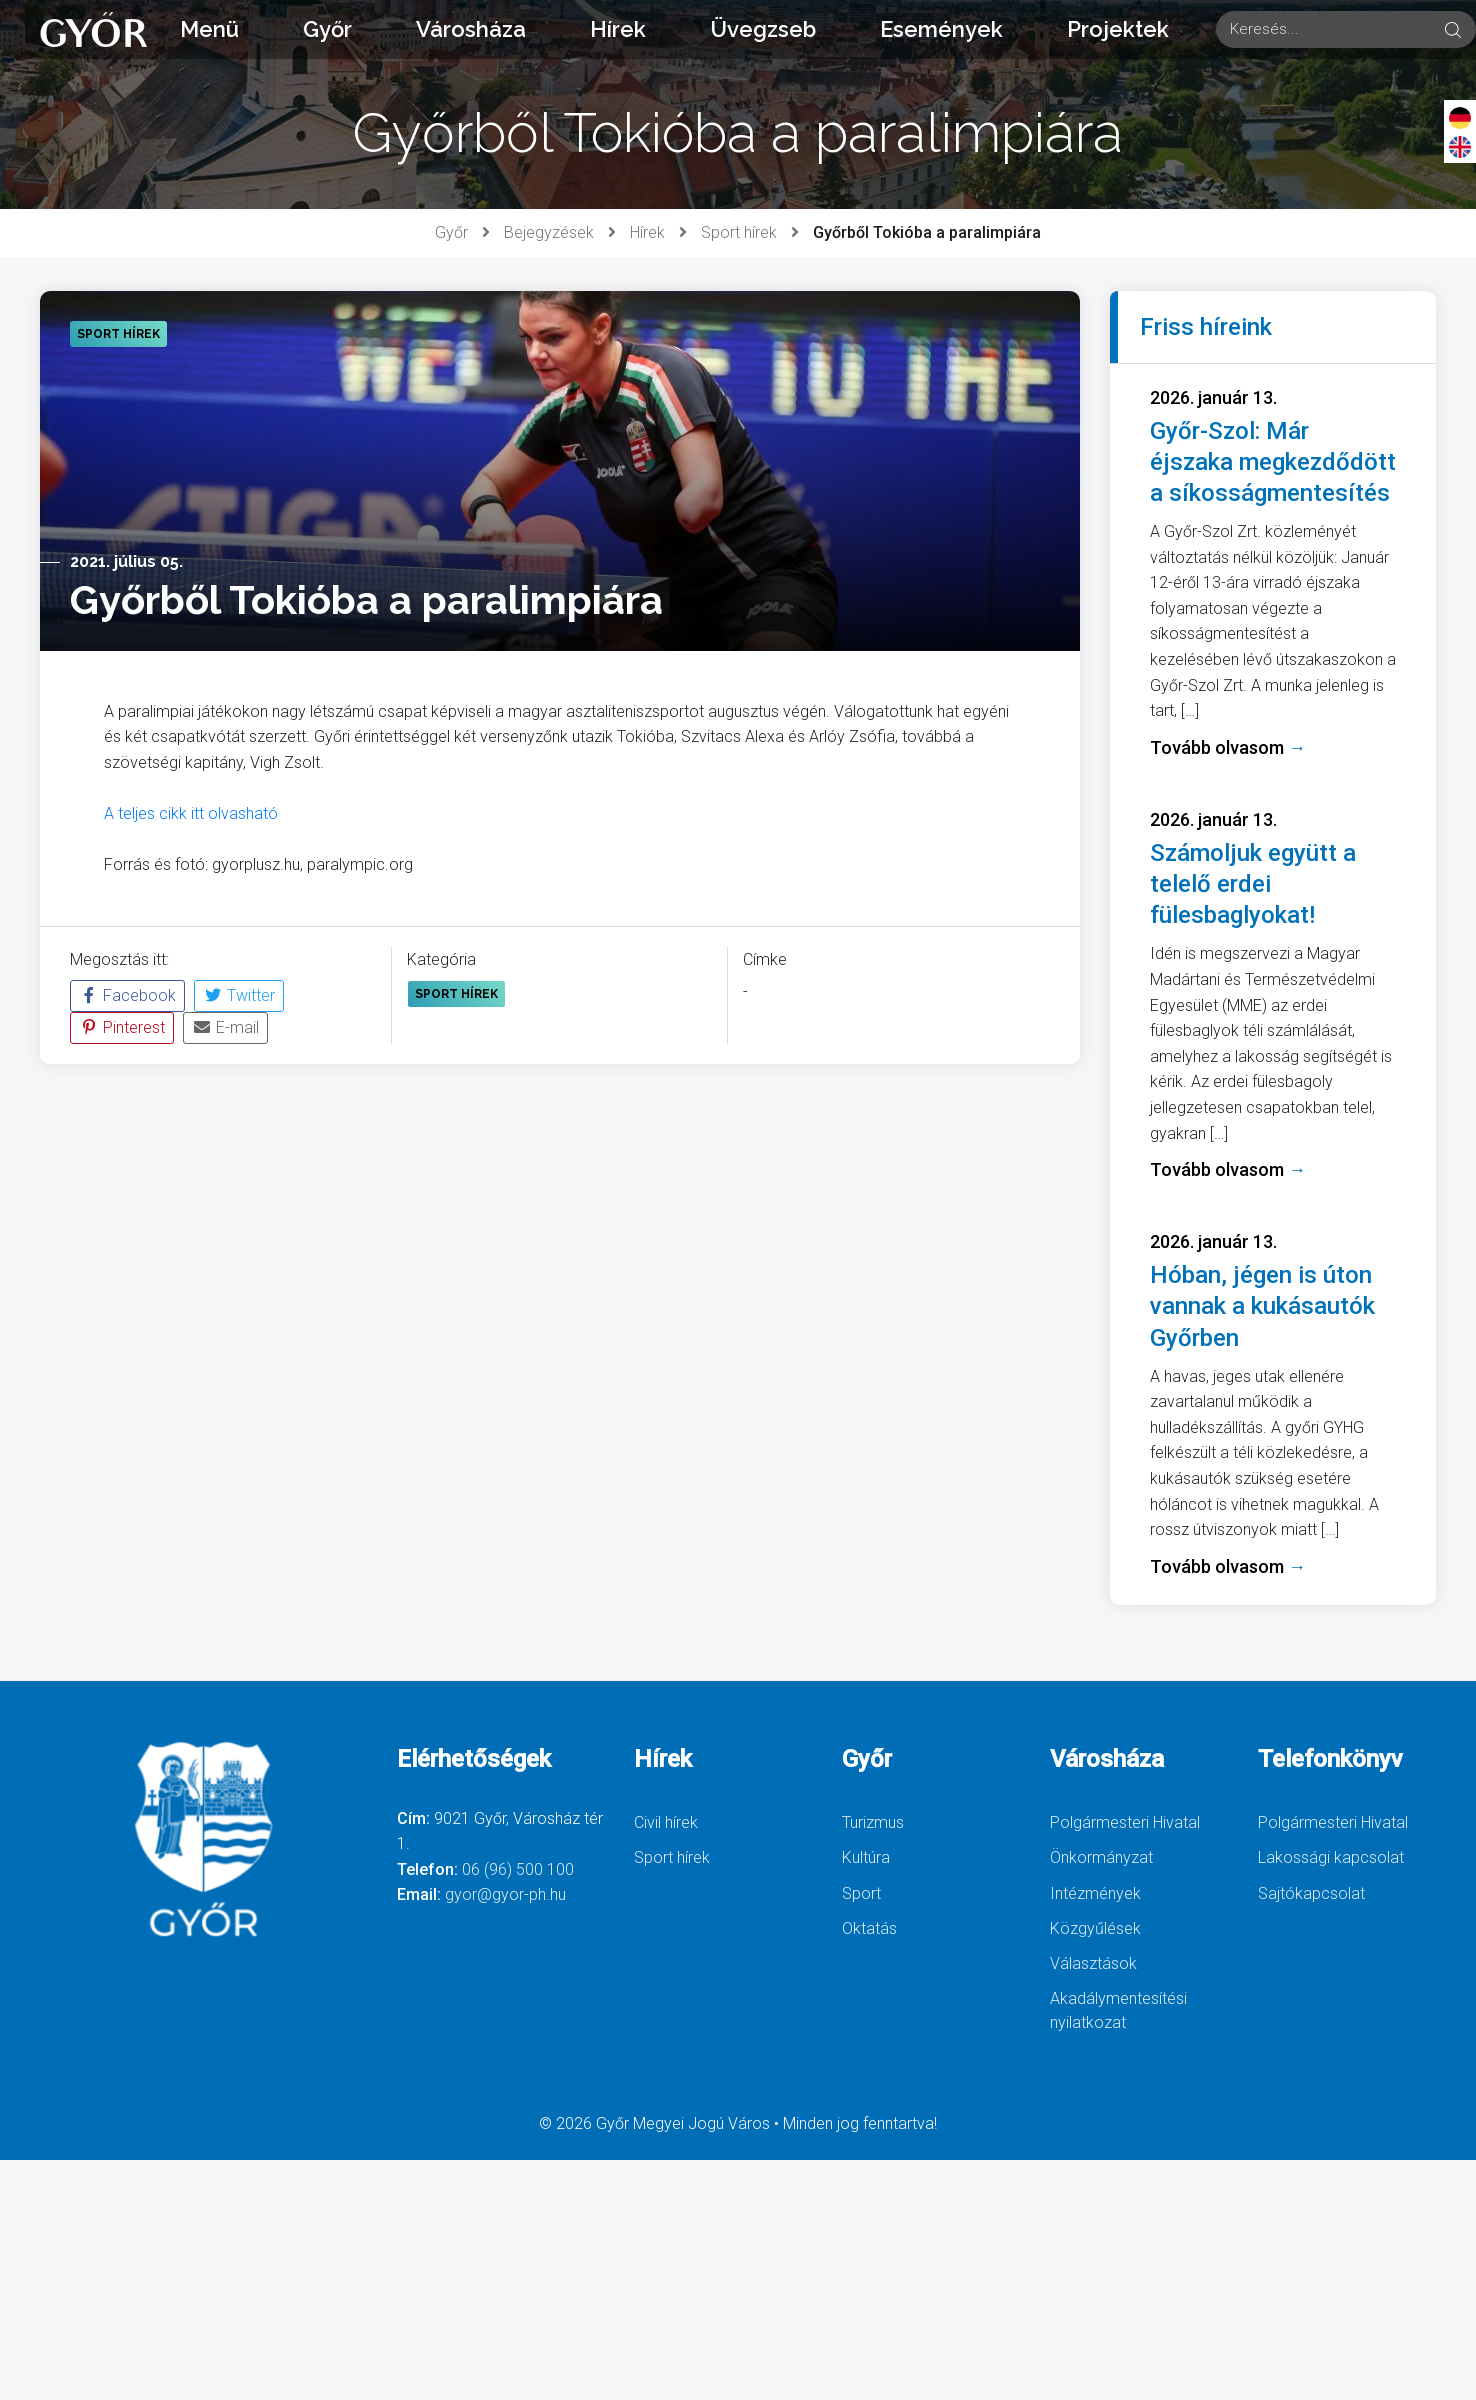  I want to click on gyor@gyor-ph.hu, so click(505, 1894).